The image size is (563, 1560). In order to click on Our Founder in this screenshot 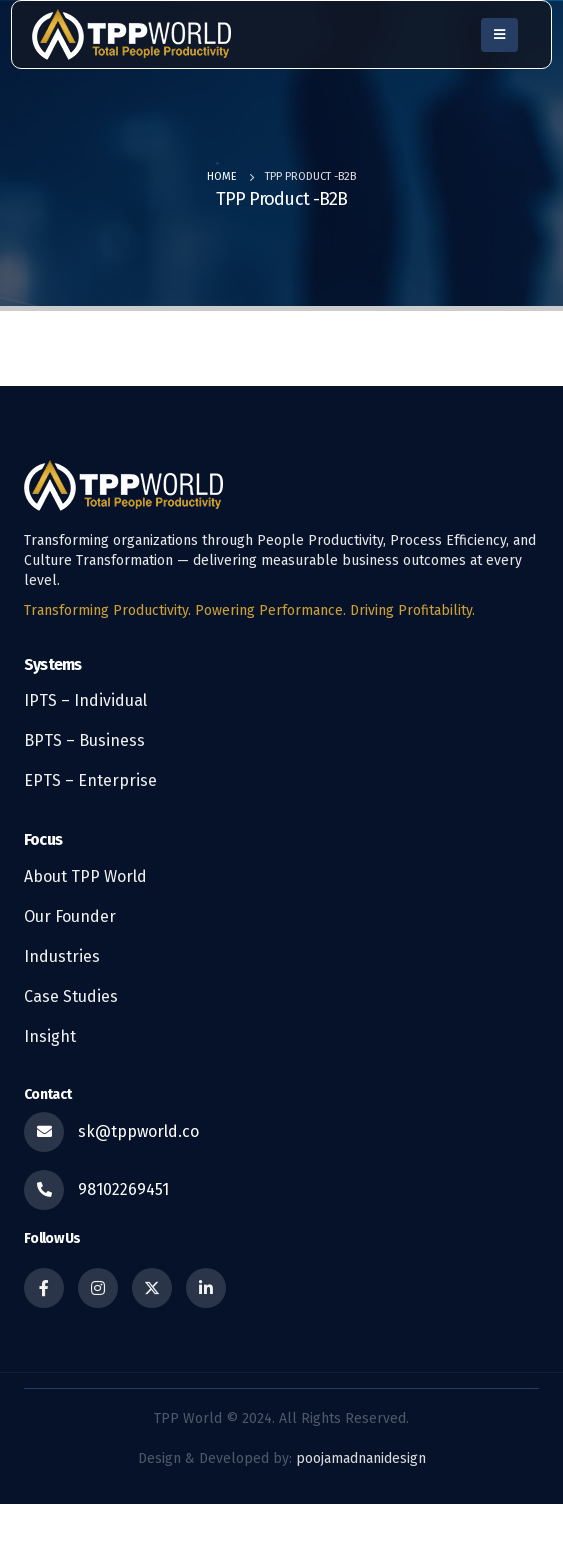, I will do `click(70, 916)`.